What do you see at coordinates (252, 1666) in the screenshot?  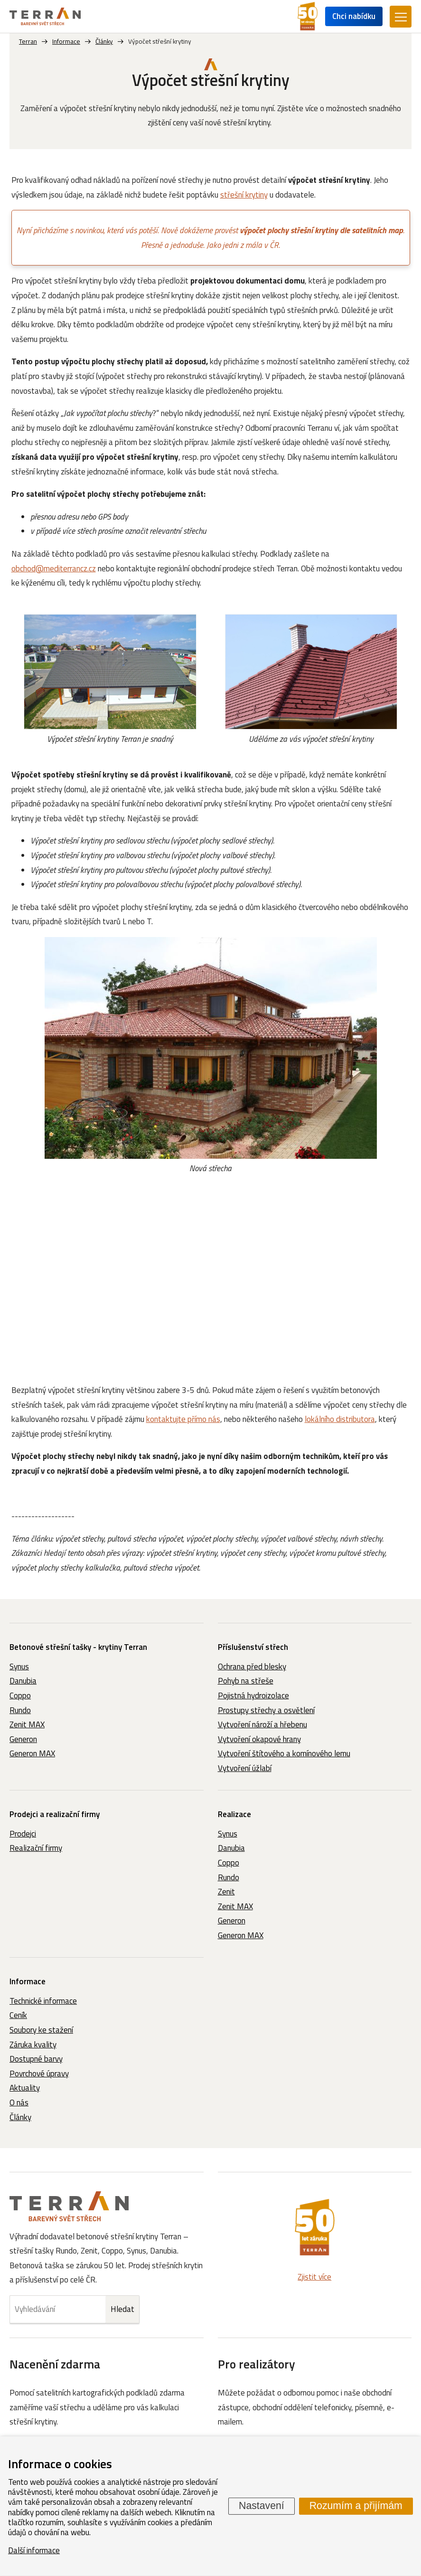 I see `Ochrana před blesky [menuitem]` at bounding box center [252, 1666].